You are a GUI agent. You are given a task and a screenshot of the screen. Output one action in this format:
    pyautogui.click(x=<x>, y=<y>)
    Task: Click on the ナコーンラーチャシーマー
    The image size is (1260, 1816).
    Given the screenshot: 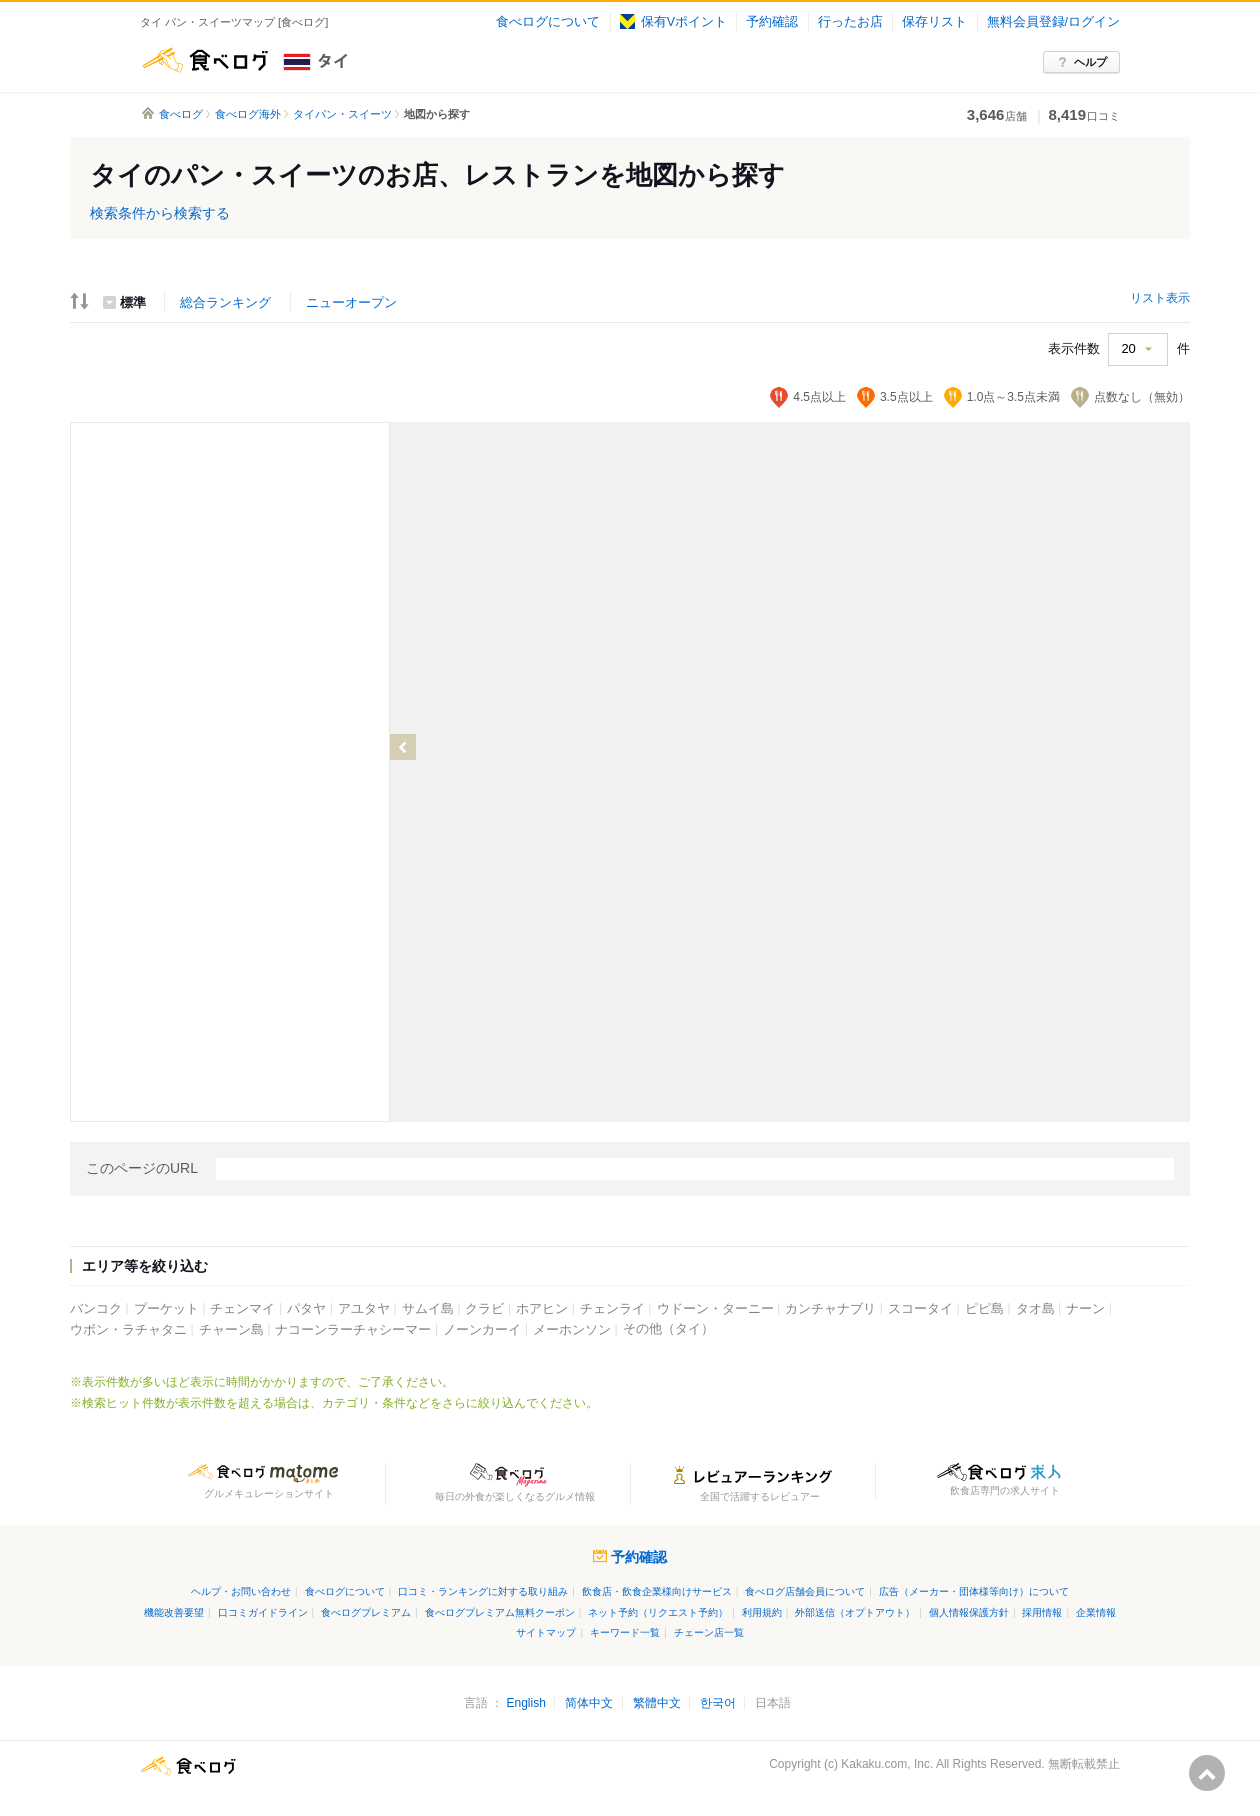 What is the action you would take?
    pyautogui.click(x=353, y=1330)
    